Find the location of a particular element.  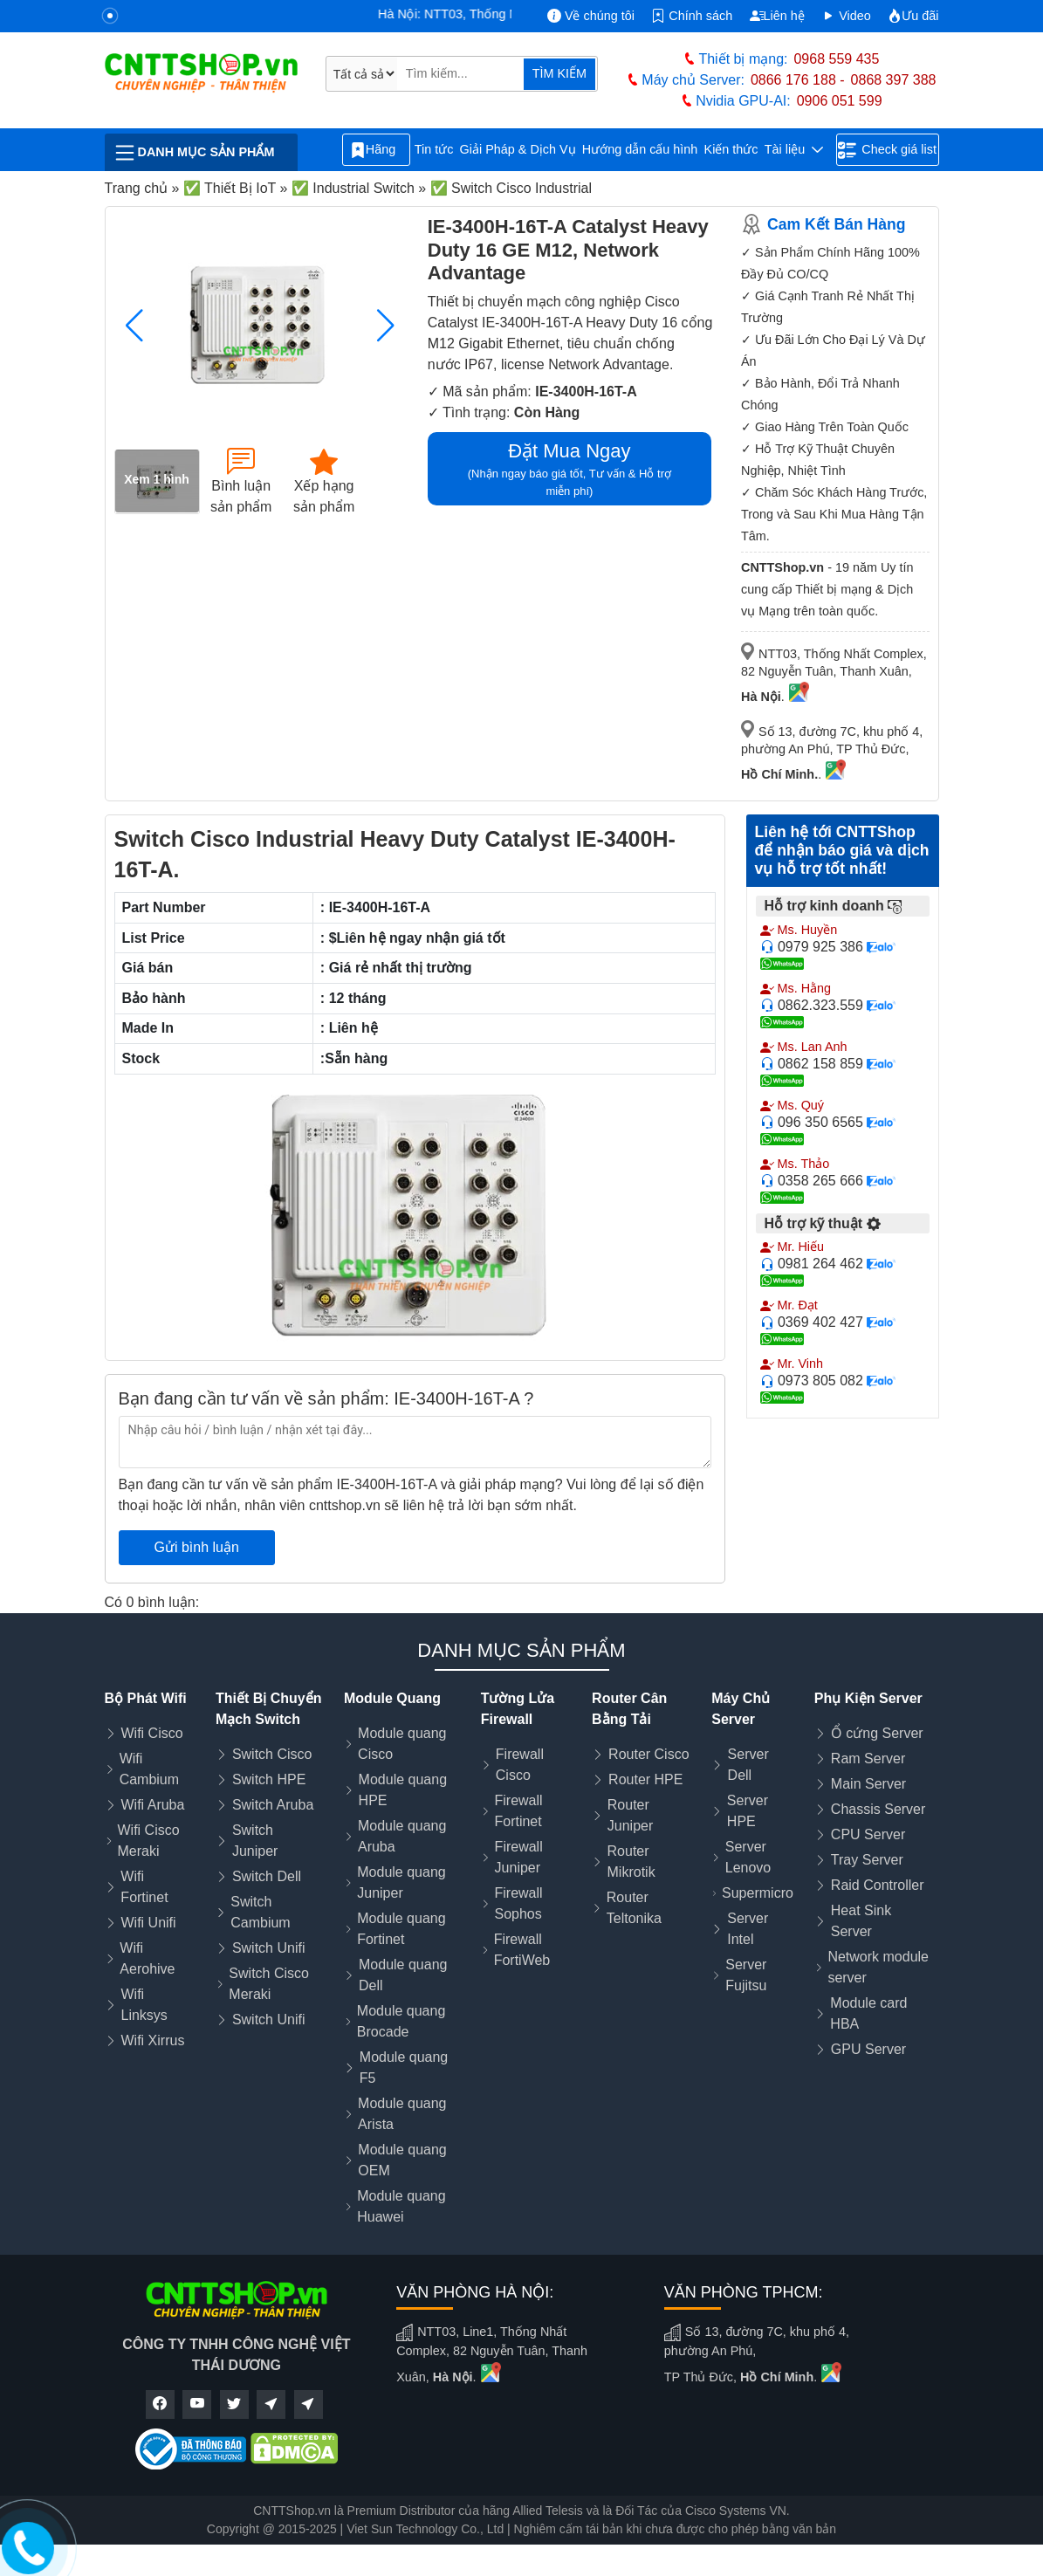

Wifi Fortinet is located at coordinates (144, 1887).